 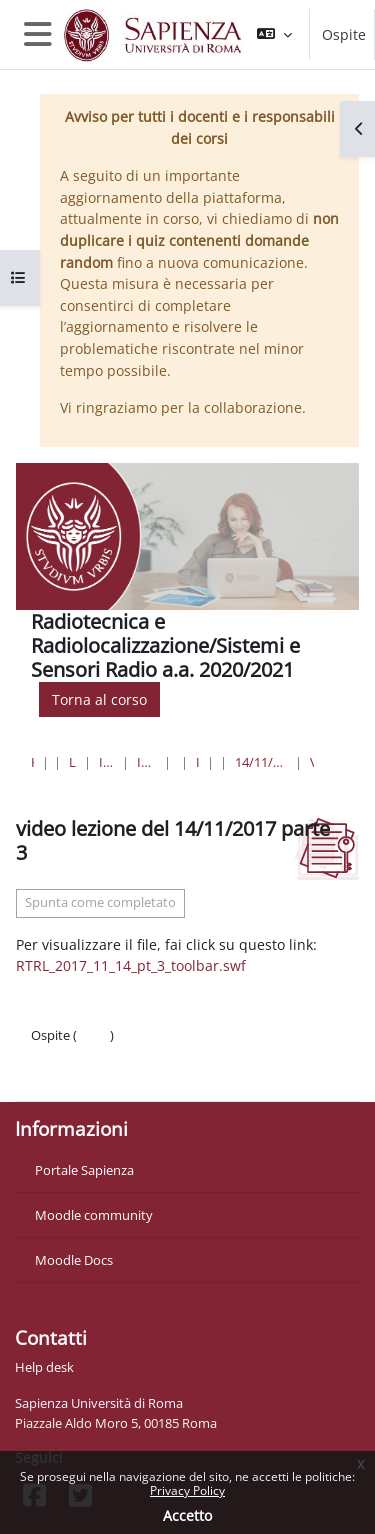 I want to click on Moodle Docs, so click(x=74, y=1260).